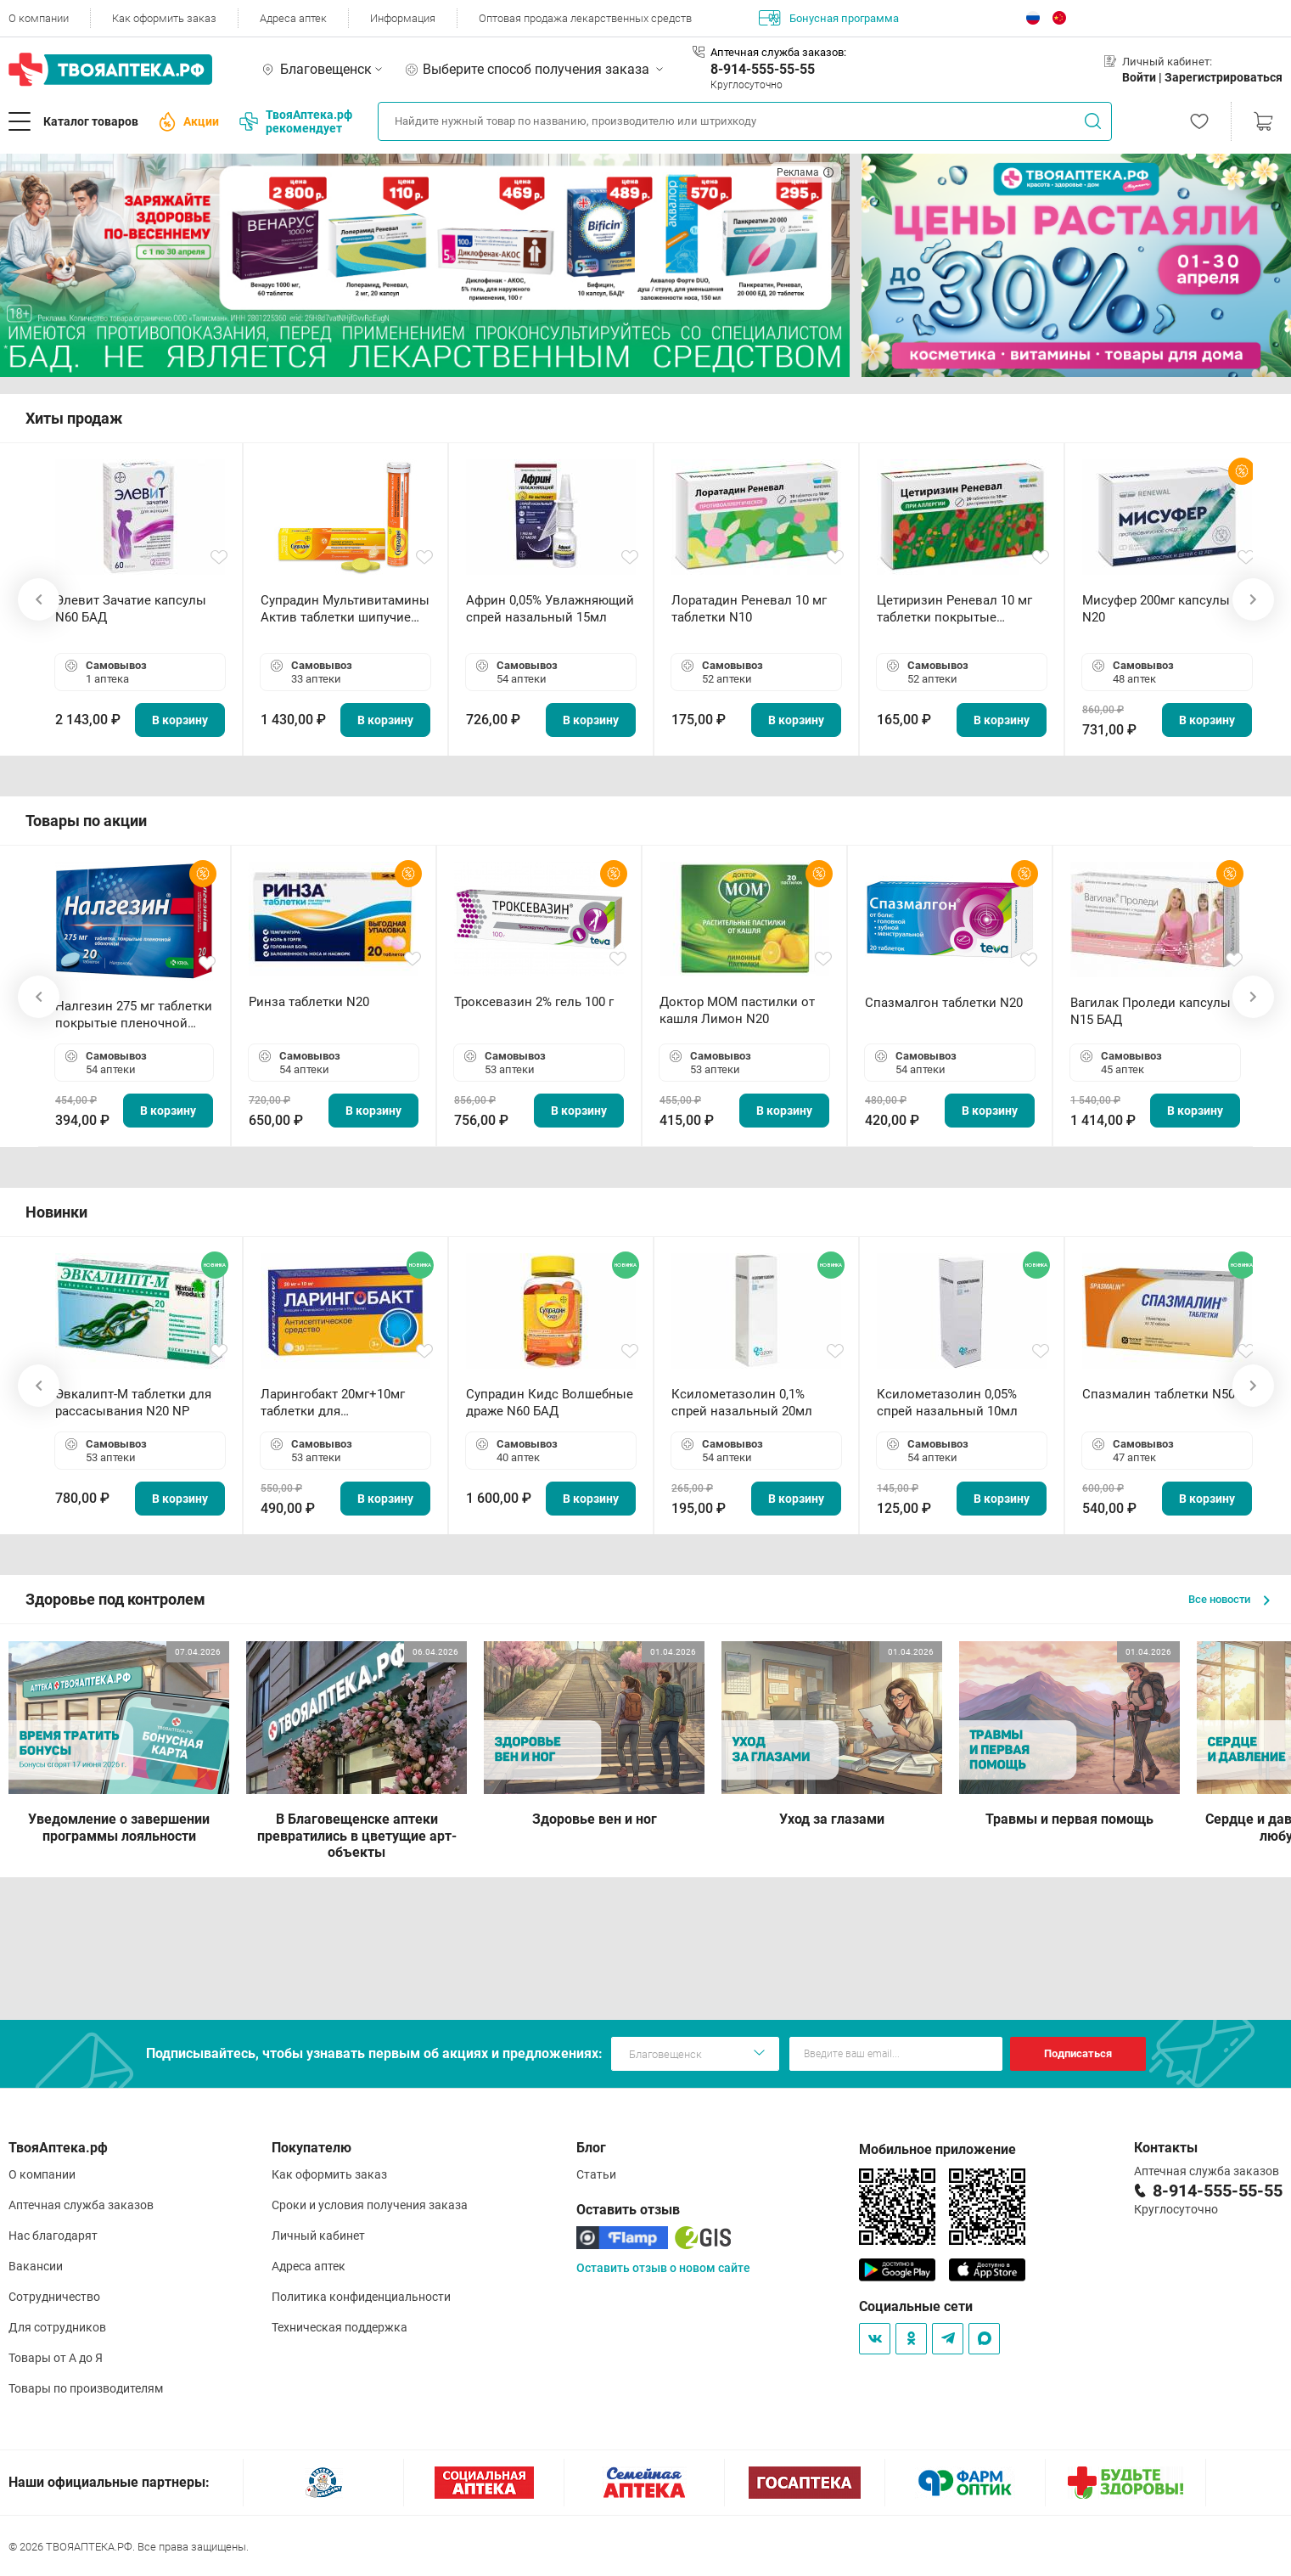  I want to click on Доктор МОМ пастилки от кашля Лимон N20, so click(737, 1010).